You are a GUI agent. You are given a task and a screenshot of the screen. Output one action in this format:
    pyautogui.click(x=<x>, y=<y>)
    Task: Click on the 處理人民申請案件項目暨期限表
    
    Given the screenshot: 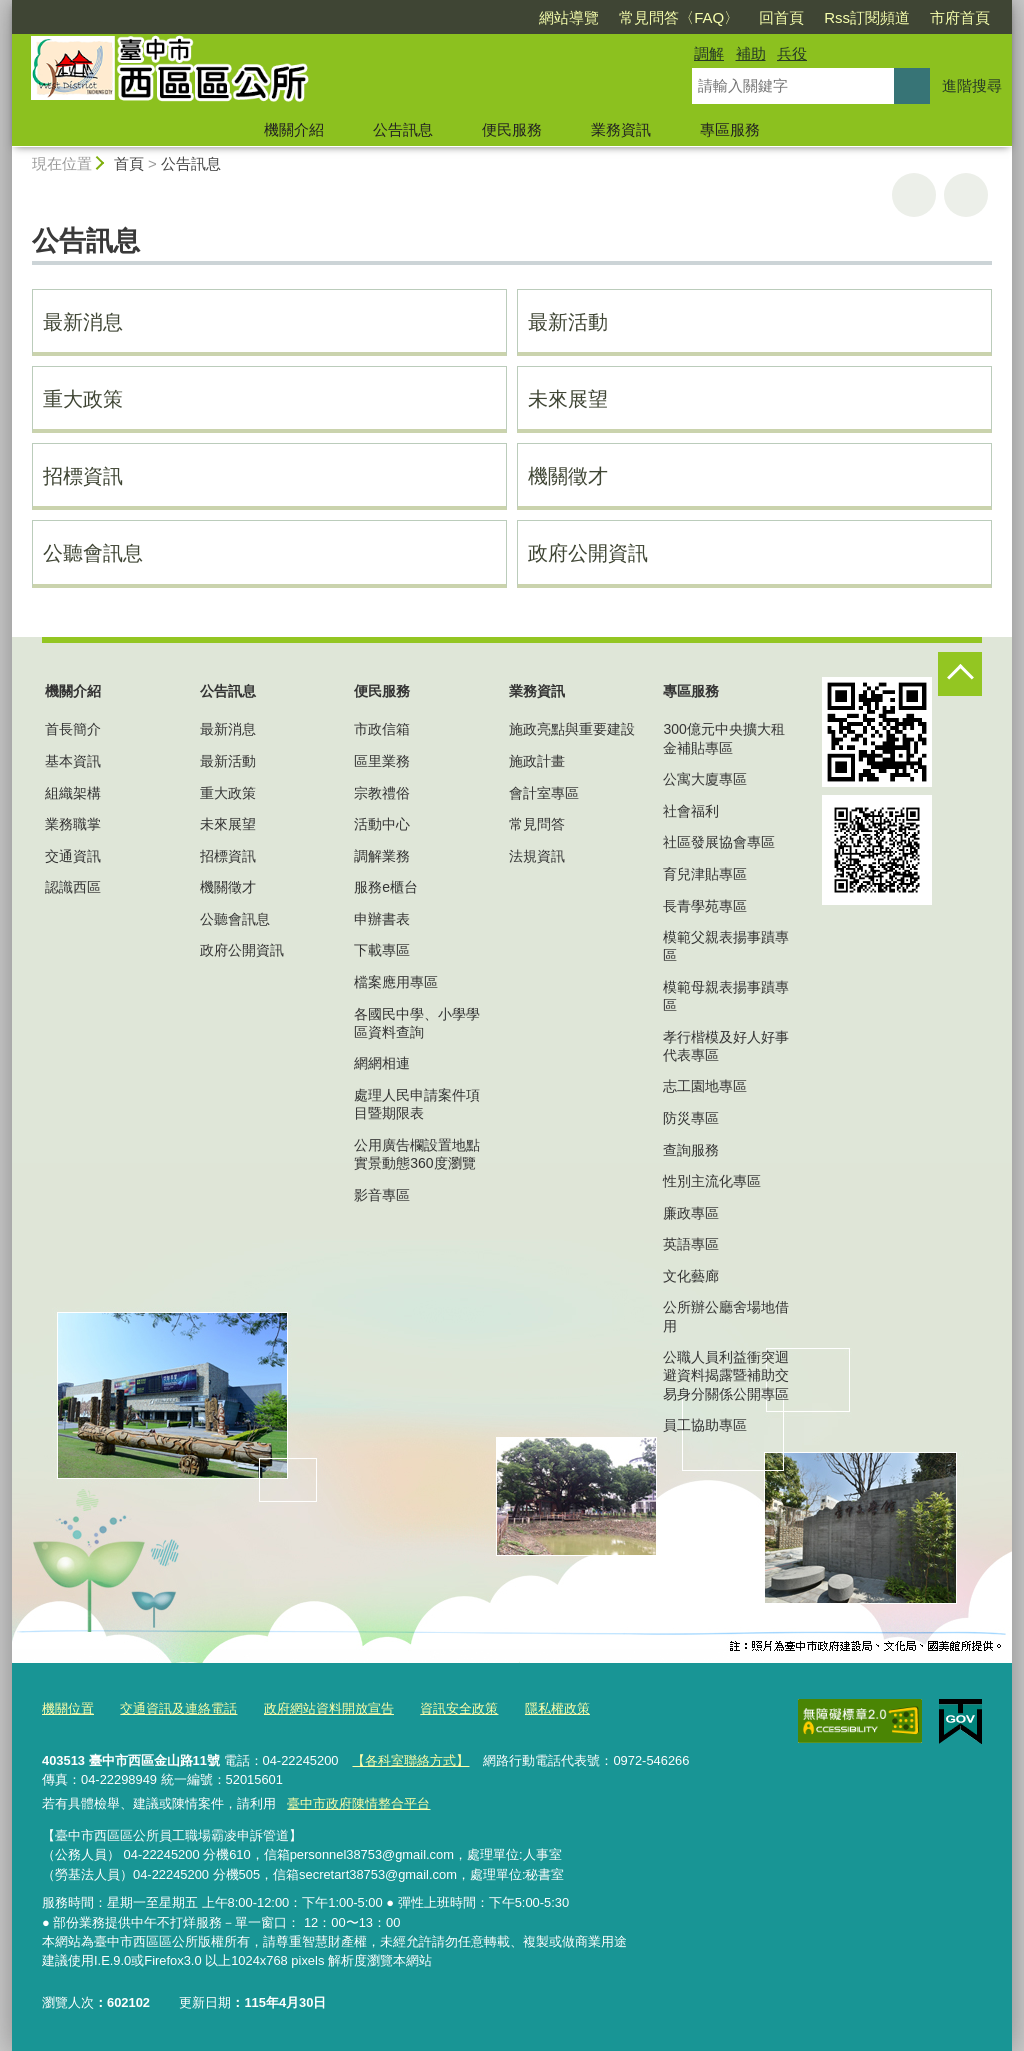 What is the action you would take?
    pyautogui.click(x=417, y=1104)
    